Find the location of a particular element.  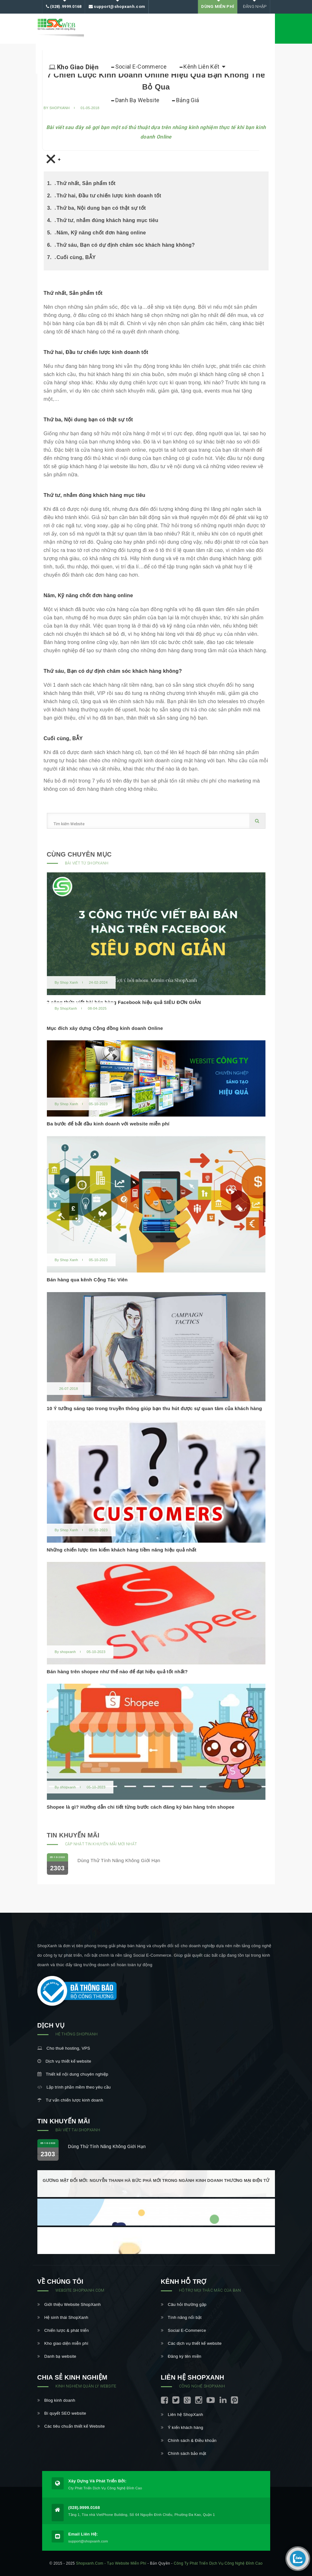

shopxanh is located at coordinates (68, 1652).